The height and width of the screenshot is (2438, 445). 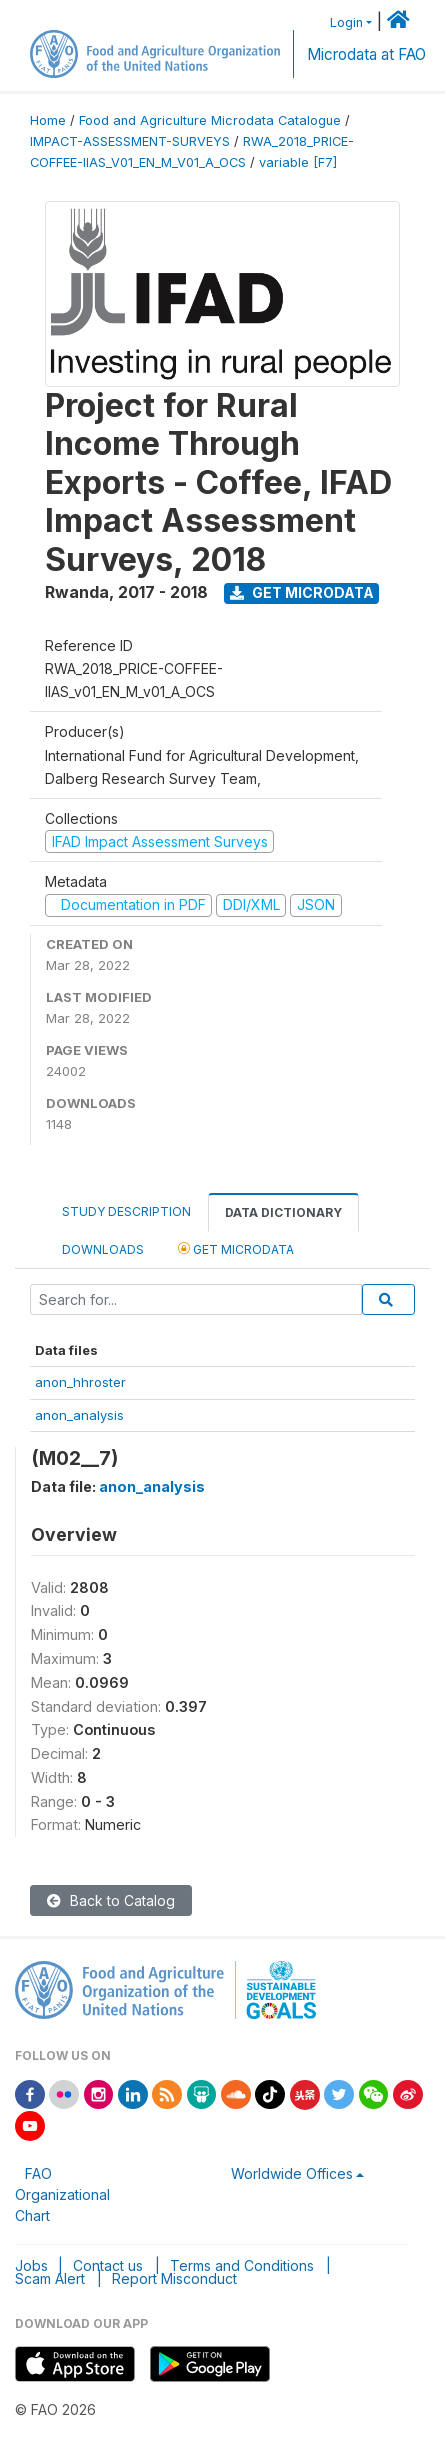 What do you see at coordinates (31, 2265) in the screenshot?
I see `Jobs` at bounding box center [31, 2265].